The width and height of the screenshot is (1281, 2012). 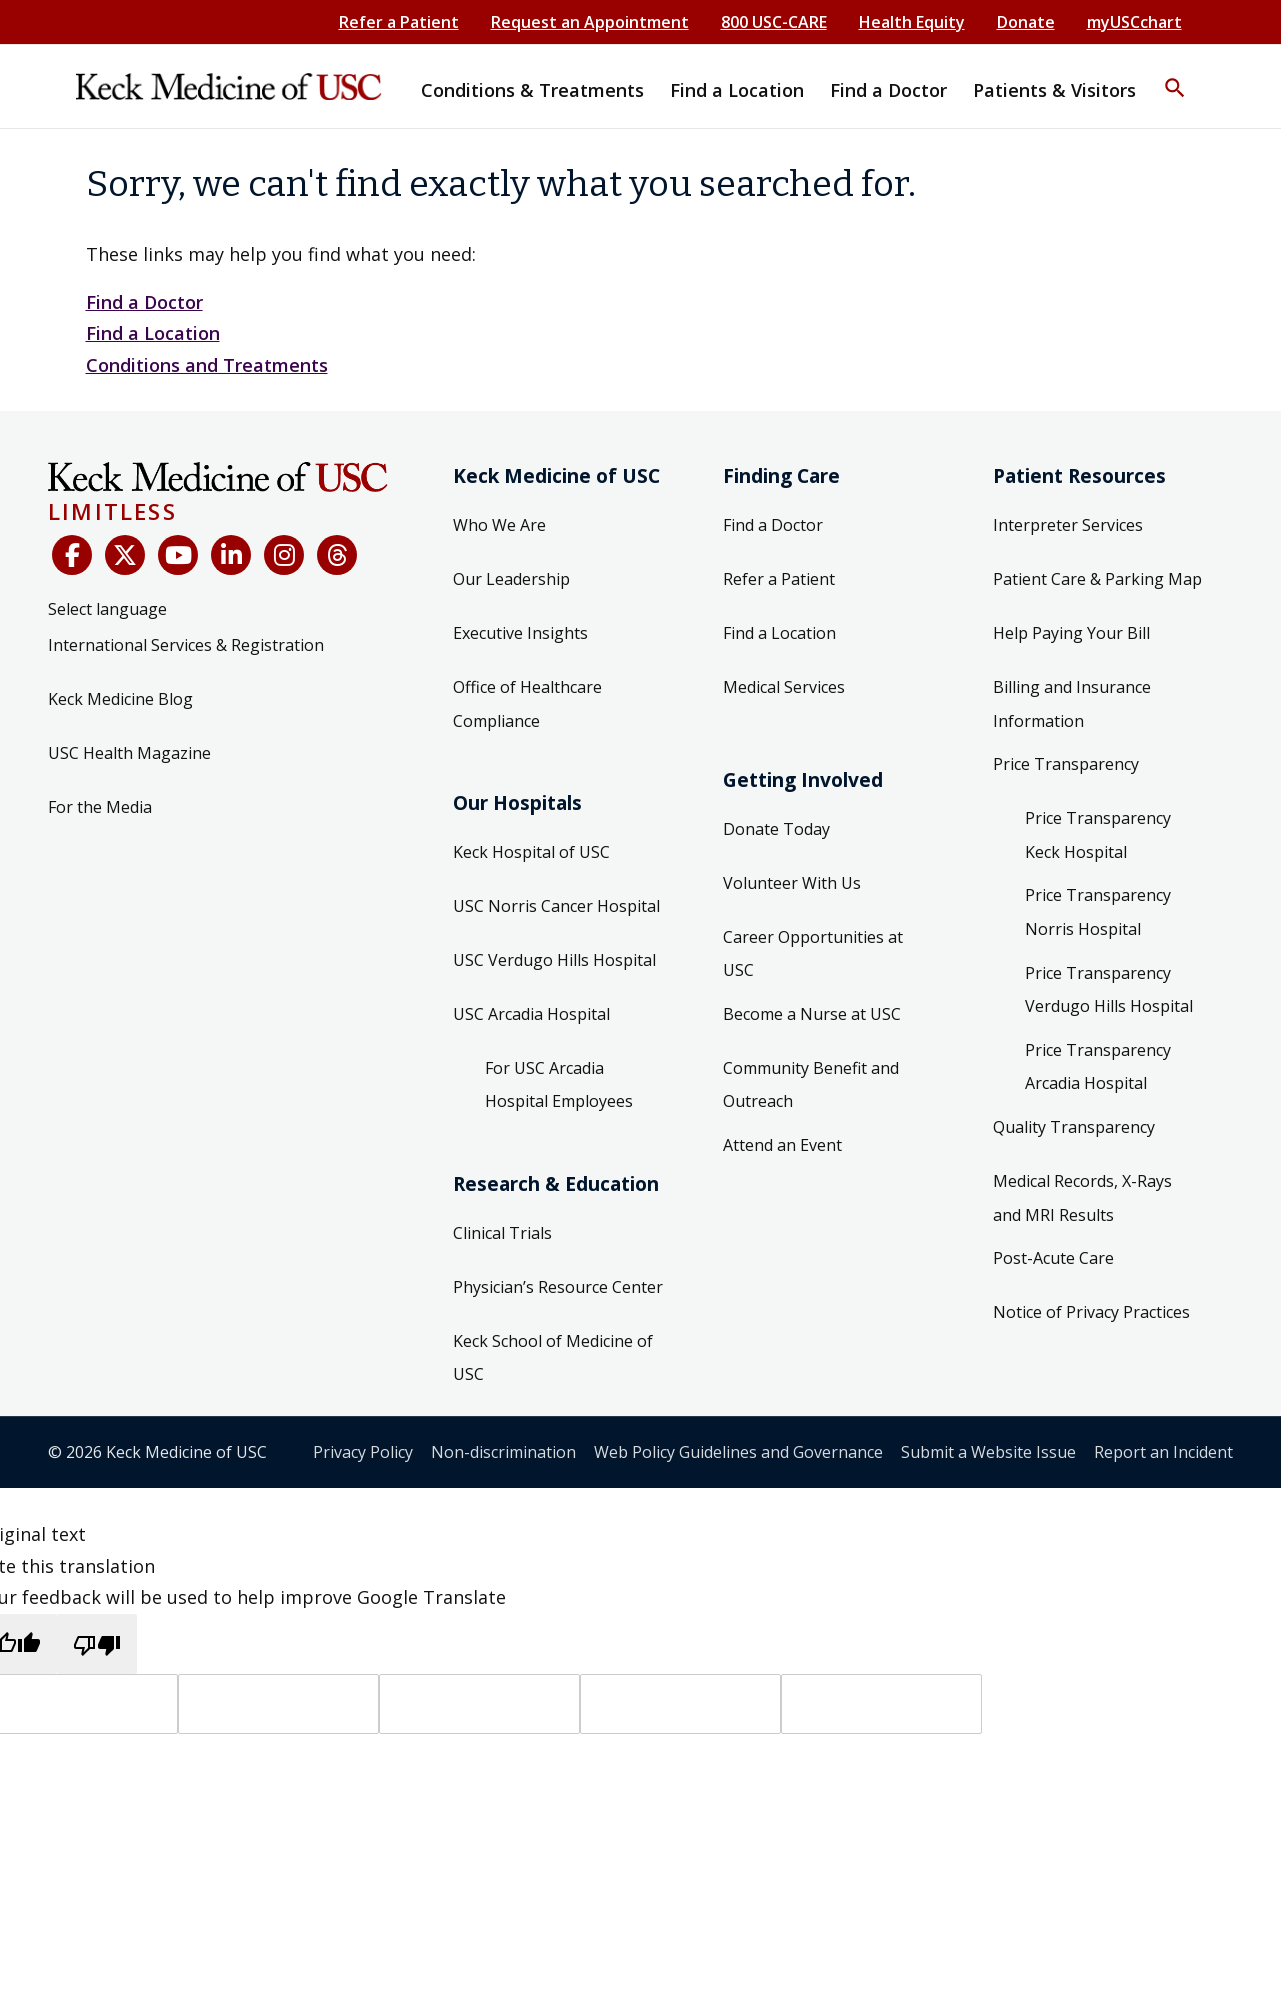 What do you see at coordinates (784, 687) in the screenshot?
I see `Medical Services` at bounding box center [784, 687].